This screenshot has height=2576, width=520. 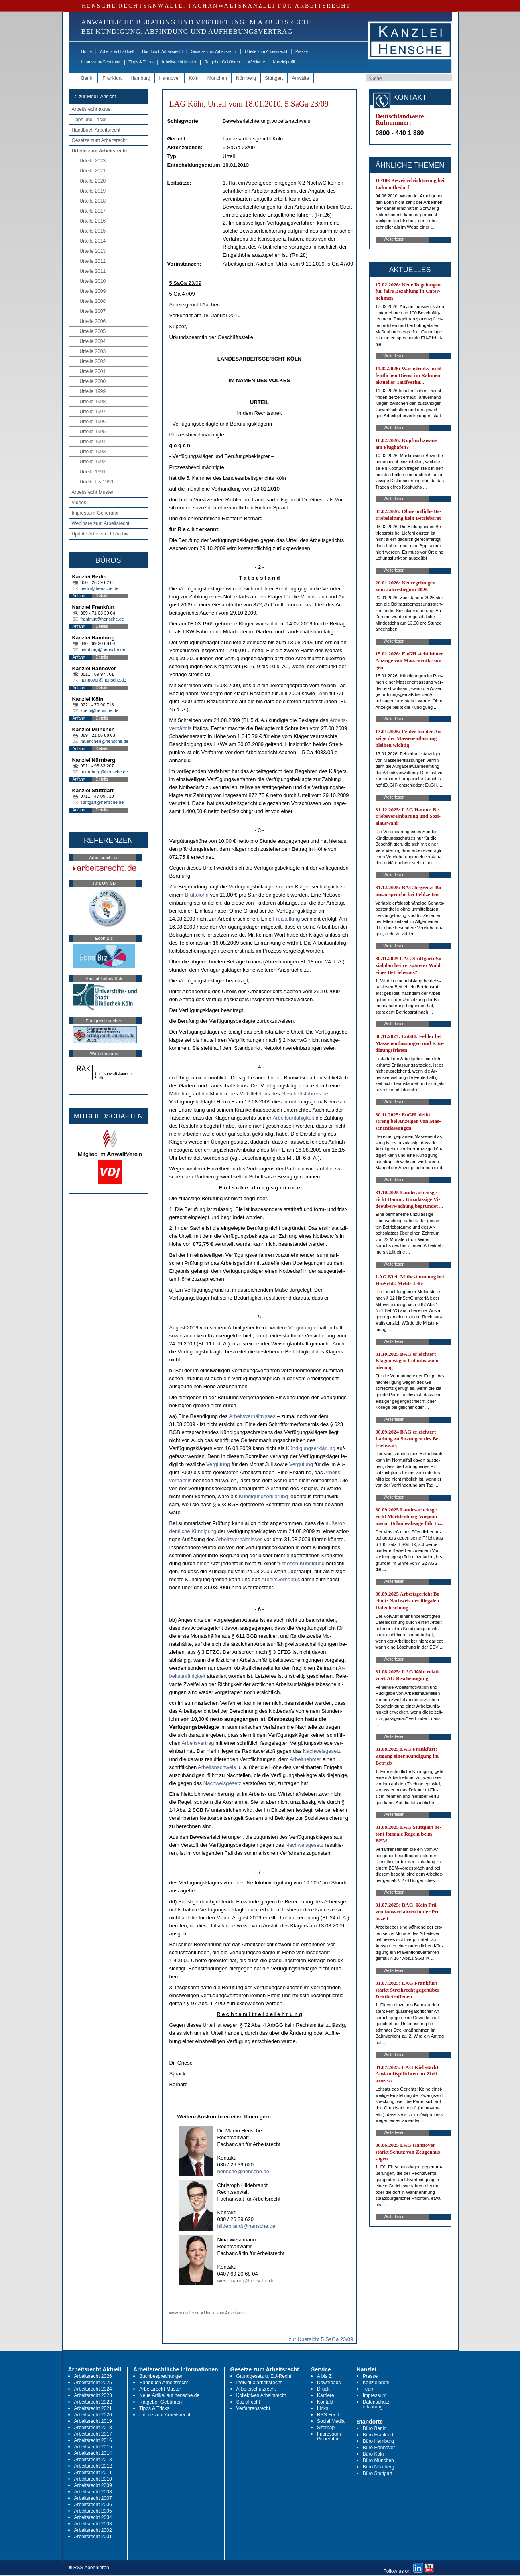 What do you see at coordinates (378, 2441) in the screenshot?
I see `Büro Hamburg` at bounding box center [378, 2441].